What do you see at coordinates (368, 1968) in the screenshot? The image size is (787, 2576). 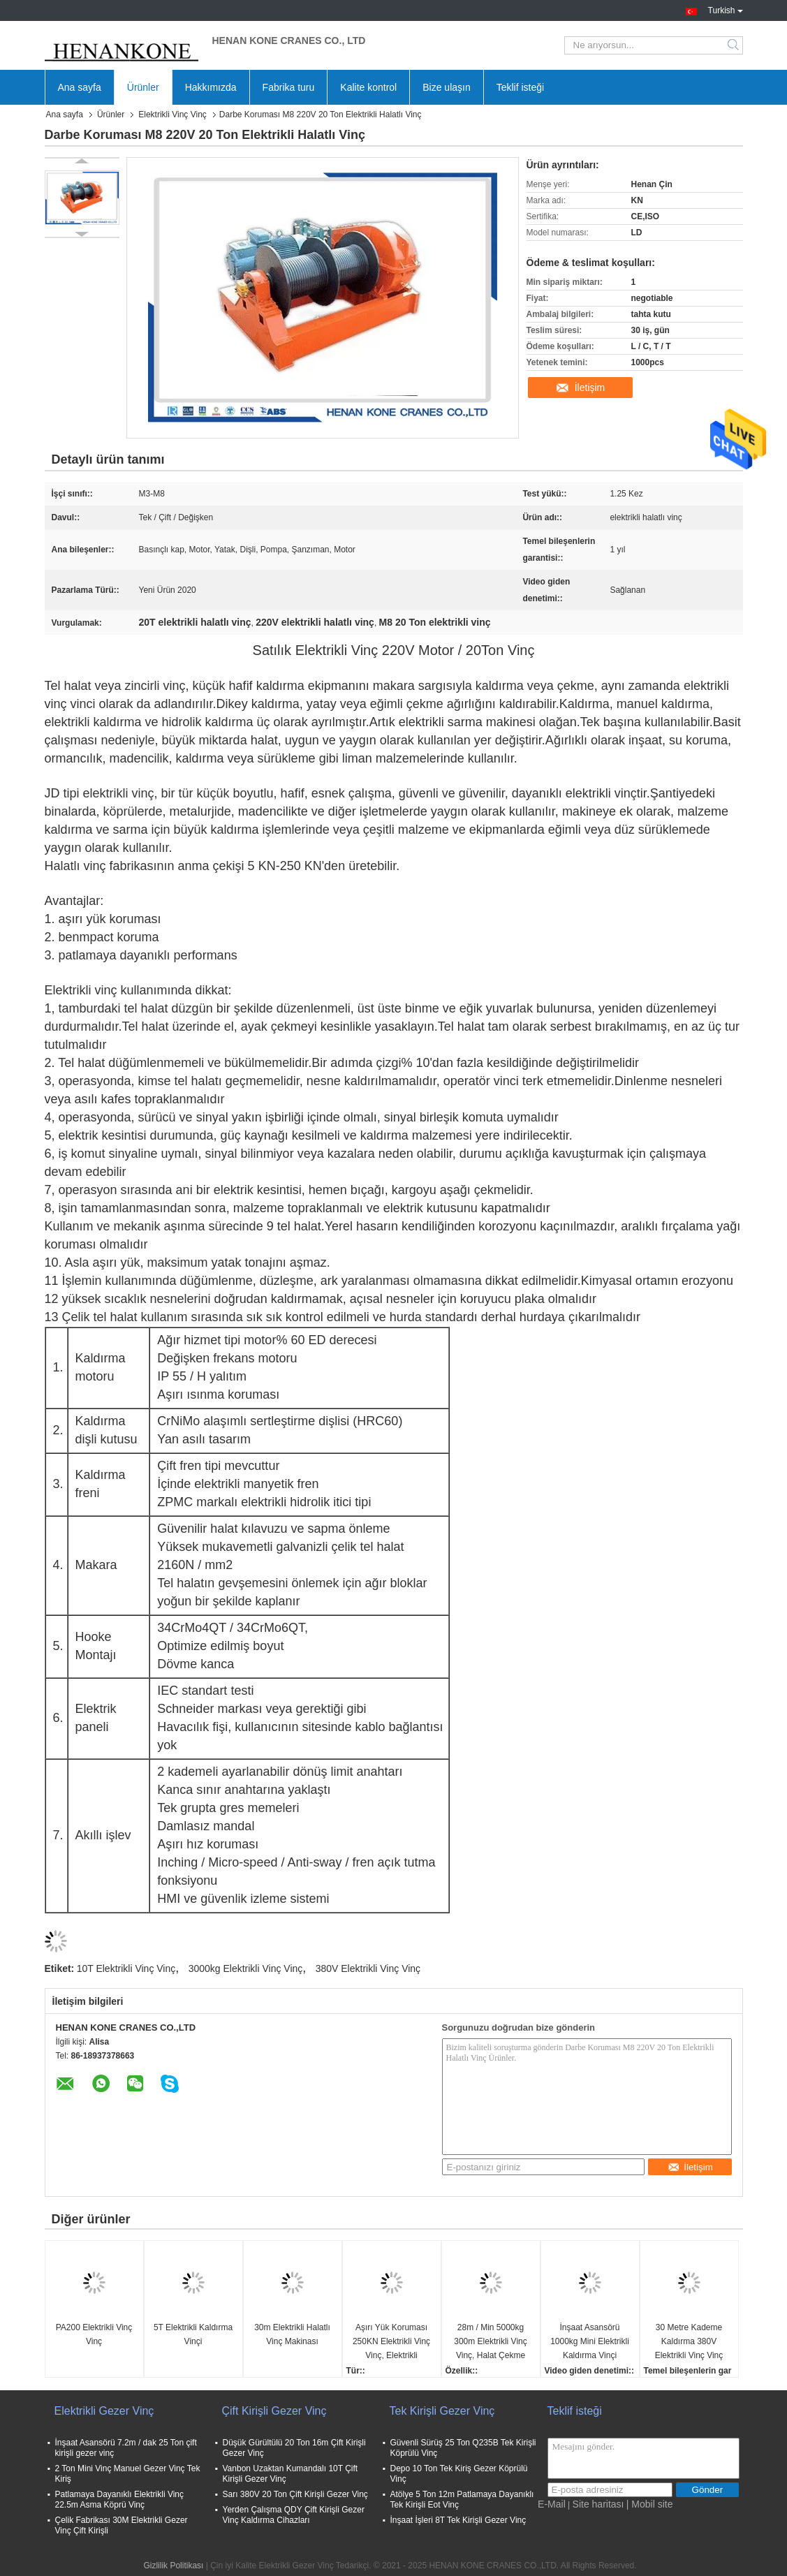 I see `380V Elektrikli Vinç Vinç` at bounding box center [368, 1968].